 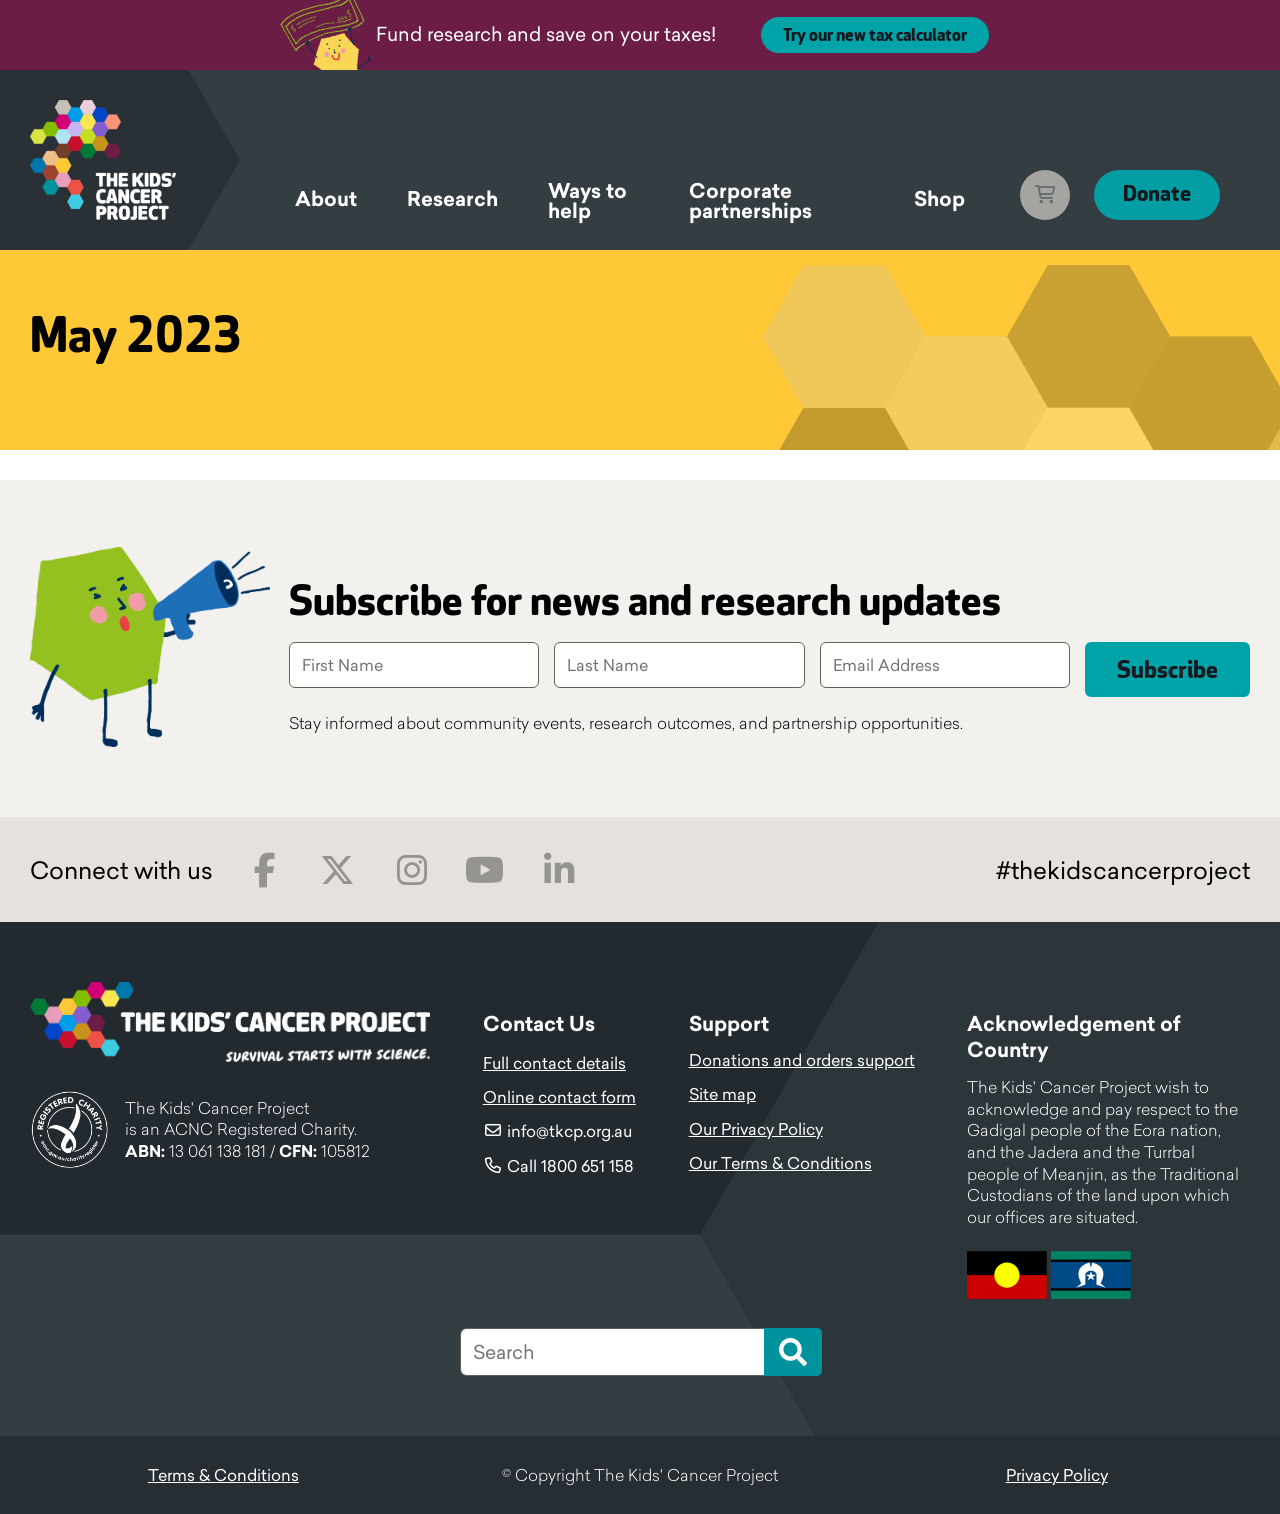 I want to click on Try our new tax calculator, so click(x=875, y=36).